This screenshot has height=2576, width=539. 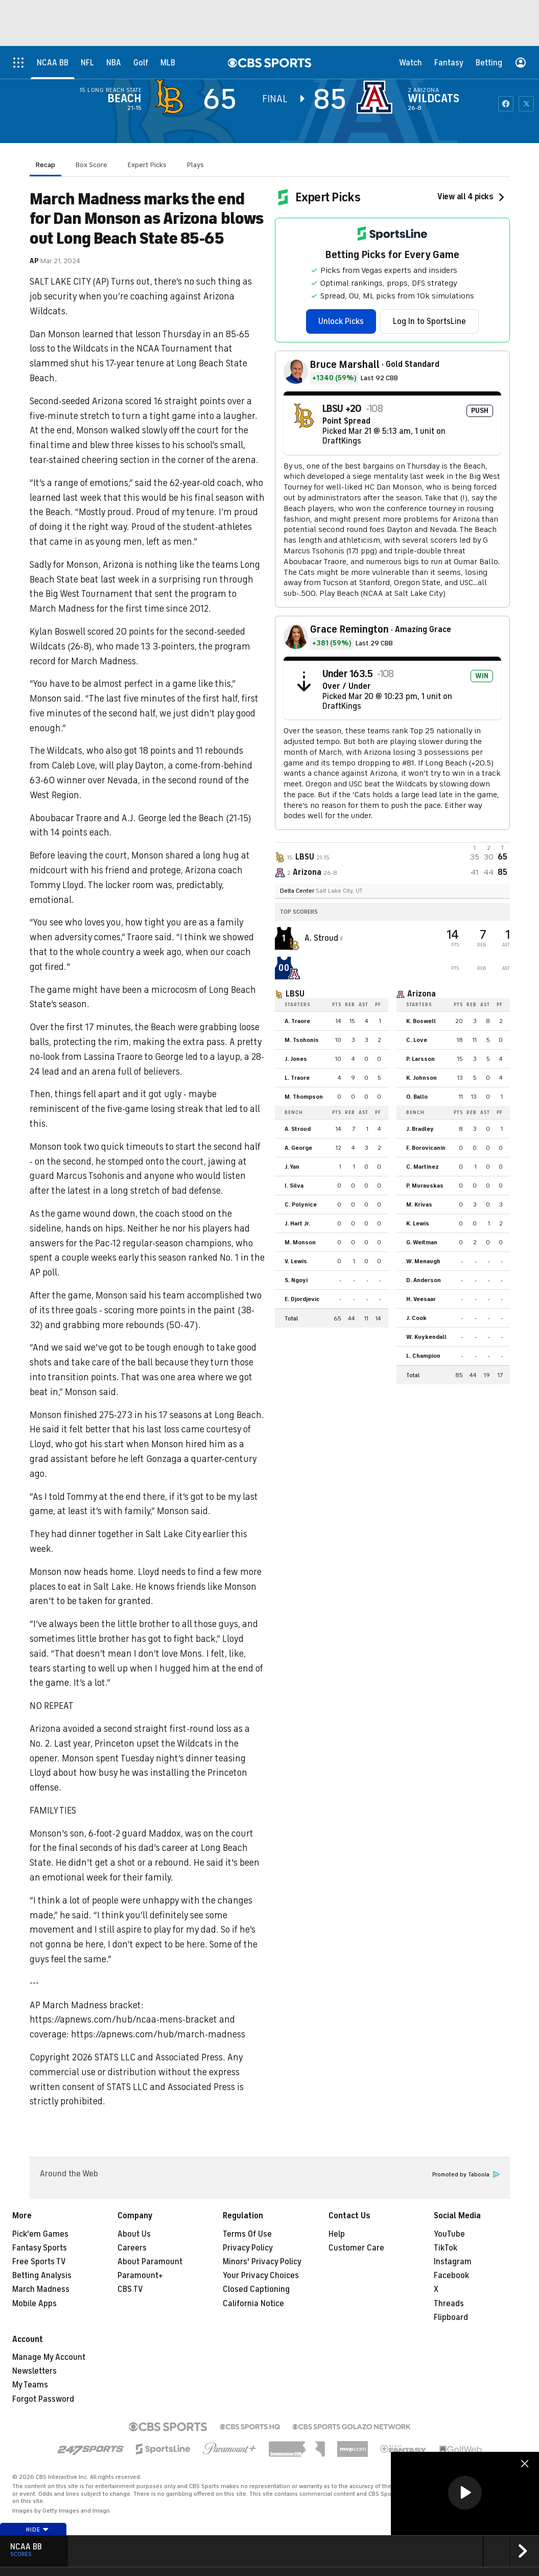 What do you see at coordinates (420, 1059) in the screenshot?
I see `P. Larsson` at bounding box center [420, 1059].